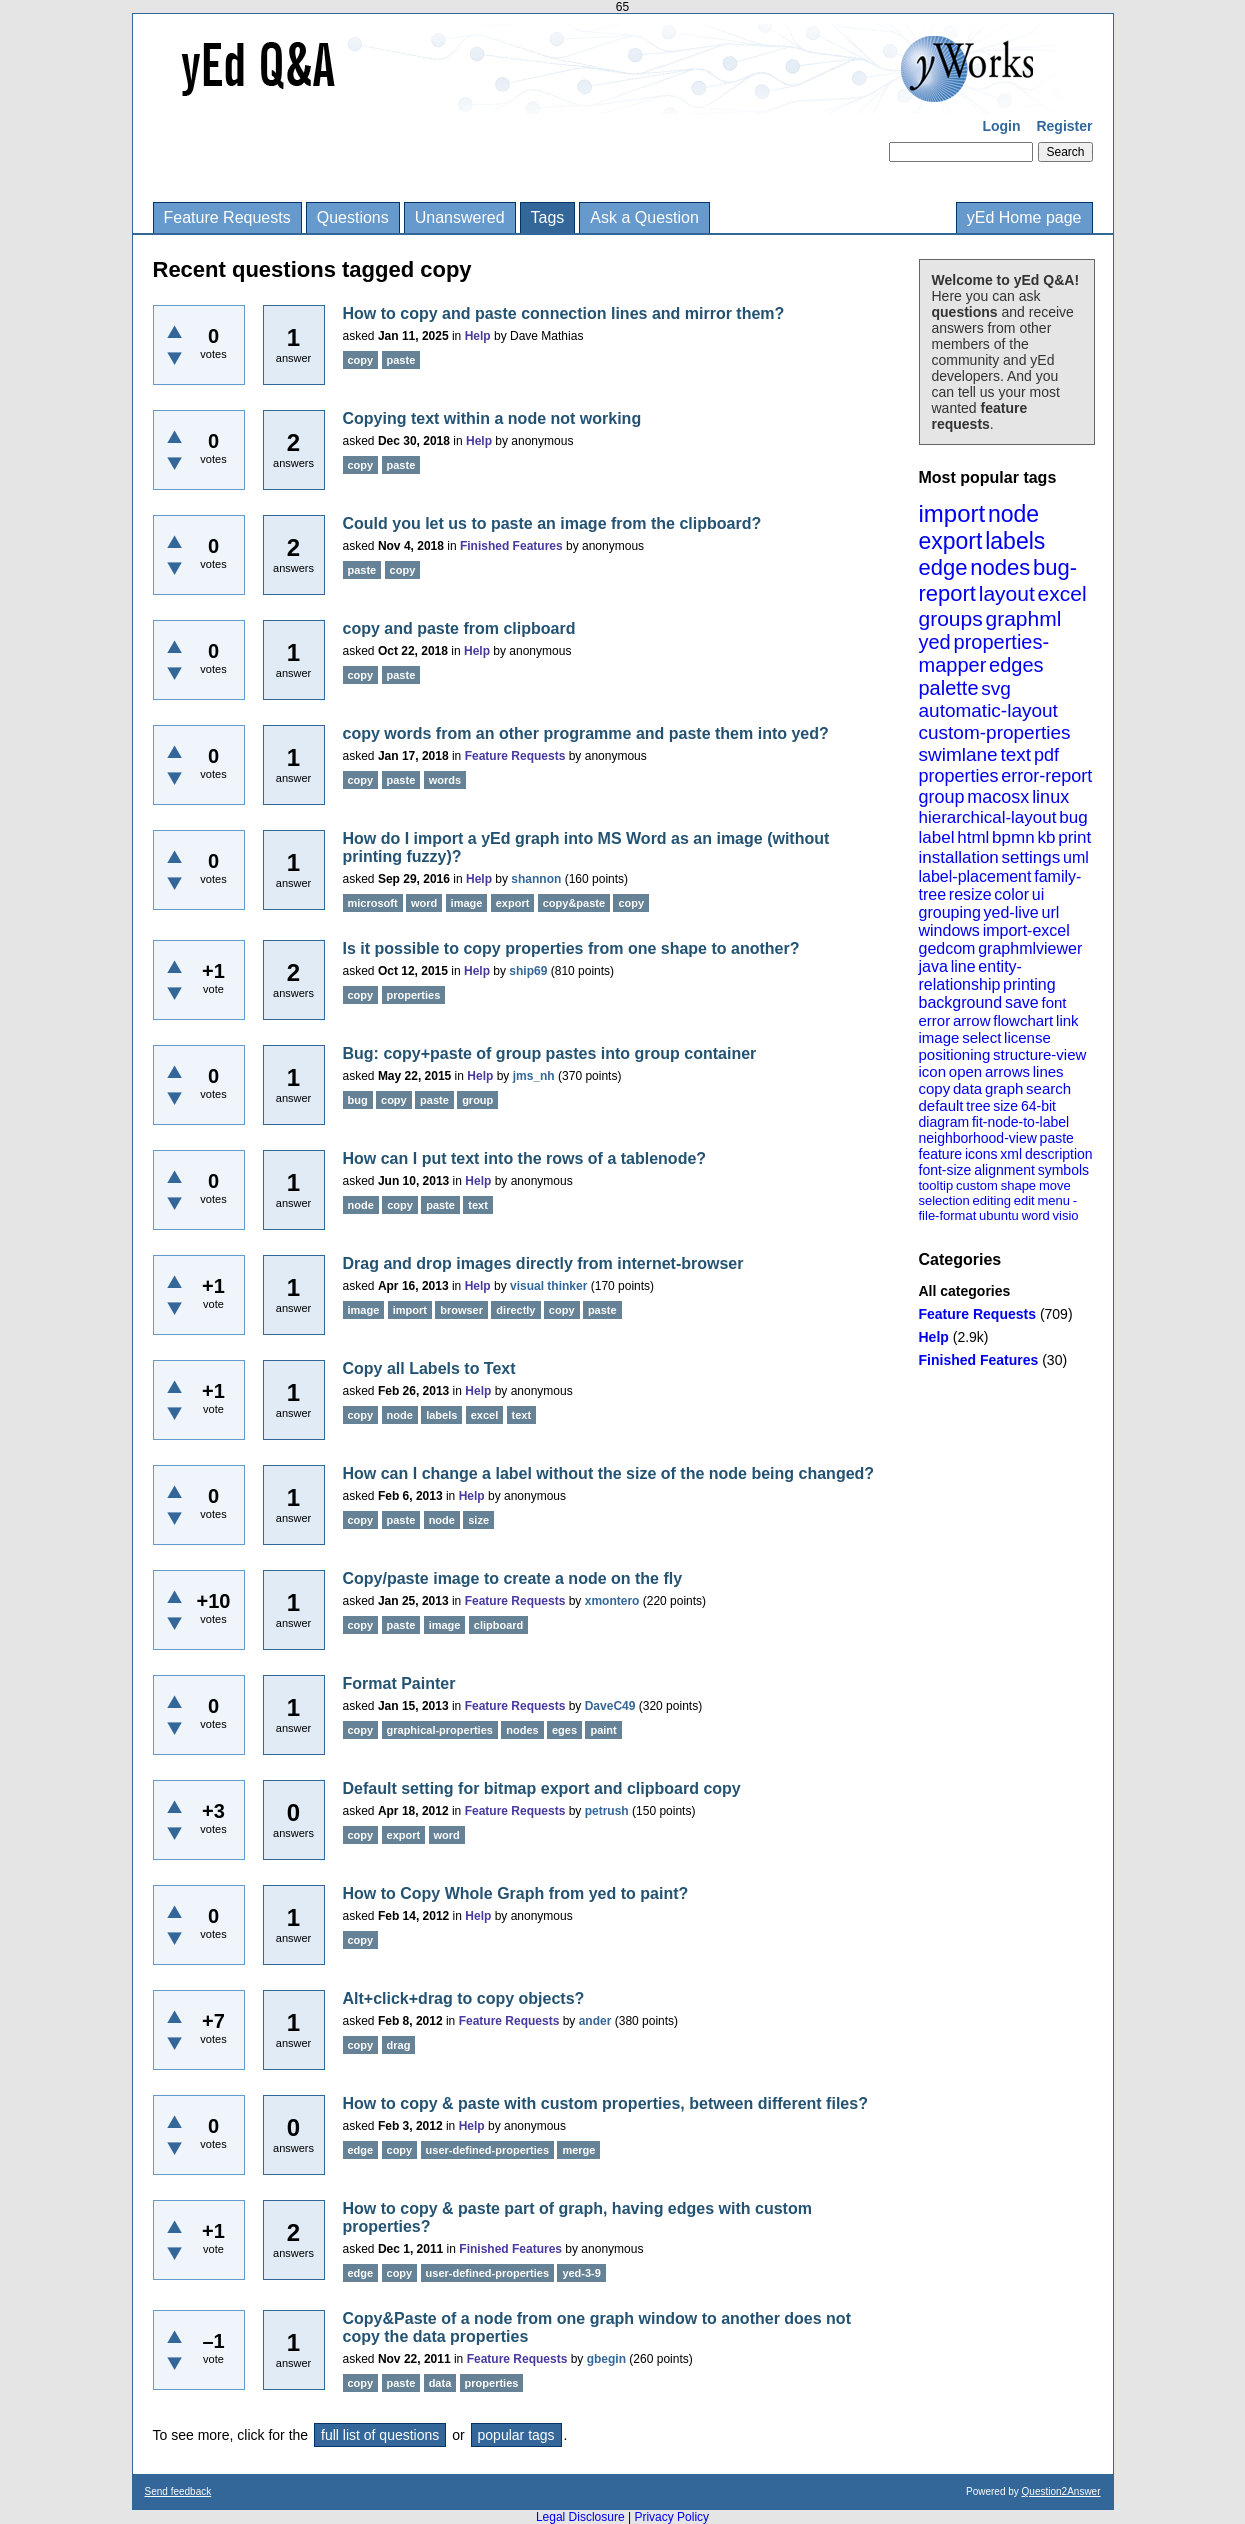  What do you see at coordinates (445, 780) in the screenshot?
I see `words` at bounding box center [445, 780].